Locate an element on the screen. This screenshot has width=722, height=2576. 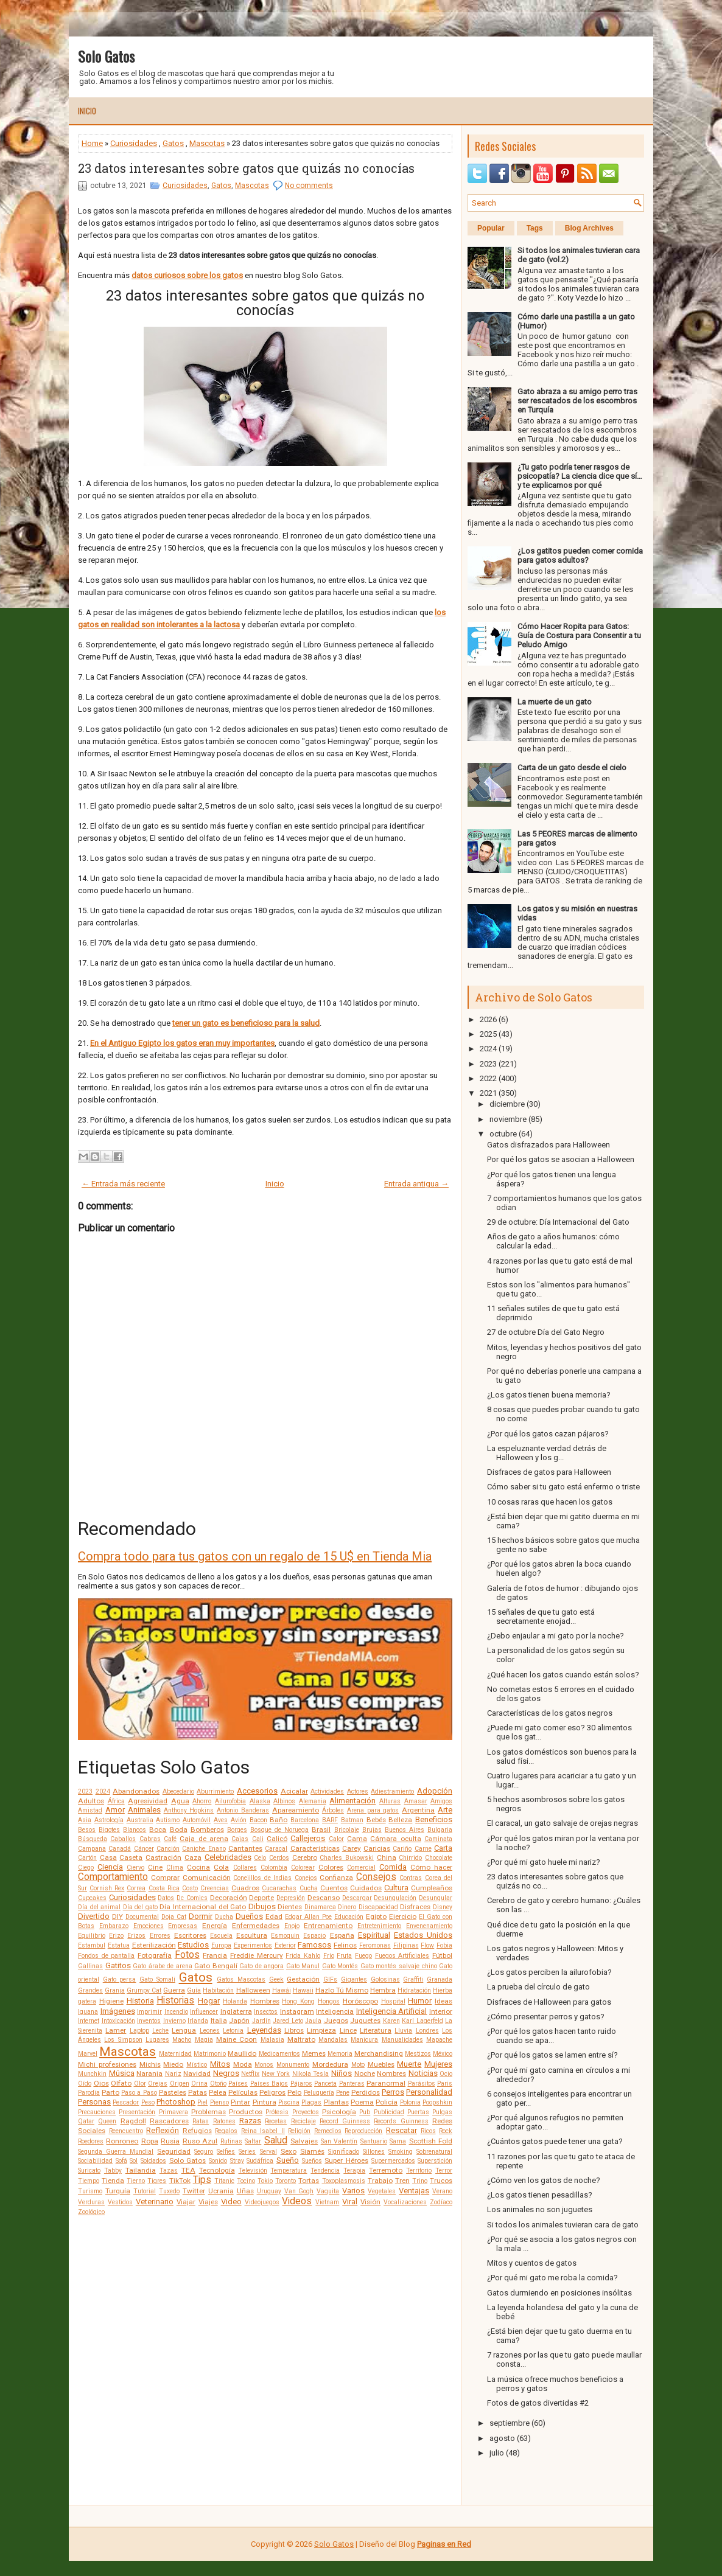
Precauciones is located at coordinates (97, 2112).